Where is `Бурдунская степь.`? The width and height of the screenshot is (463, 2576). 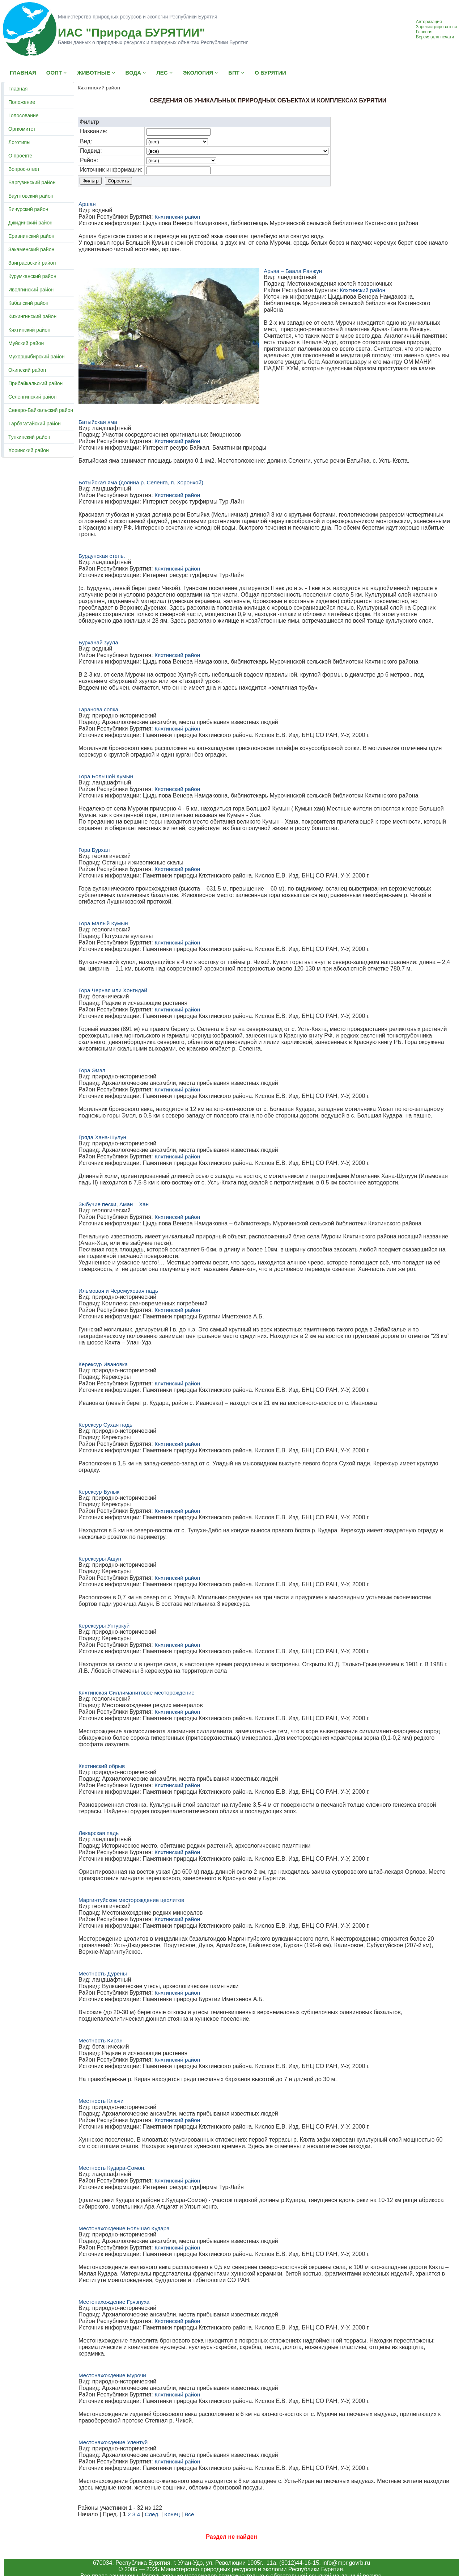 Бурдунская степь. is located at coordinates (101, 556).